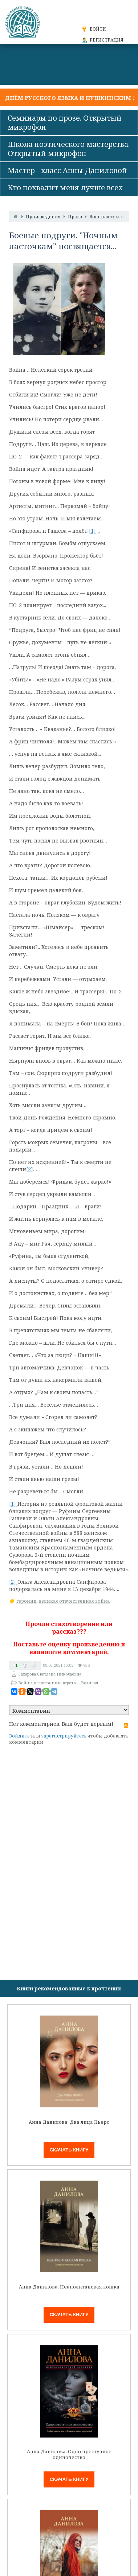 This screenshot has width=138, height=2576. Describe the element at coordinates (69, 2122) in the screenshot. I see `Анна Данилова. Два лица Пьеро` at that location.